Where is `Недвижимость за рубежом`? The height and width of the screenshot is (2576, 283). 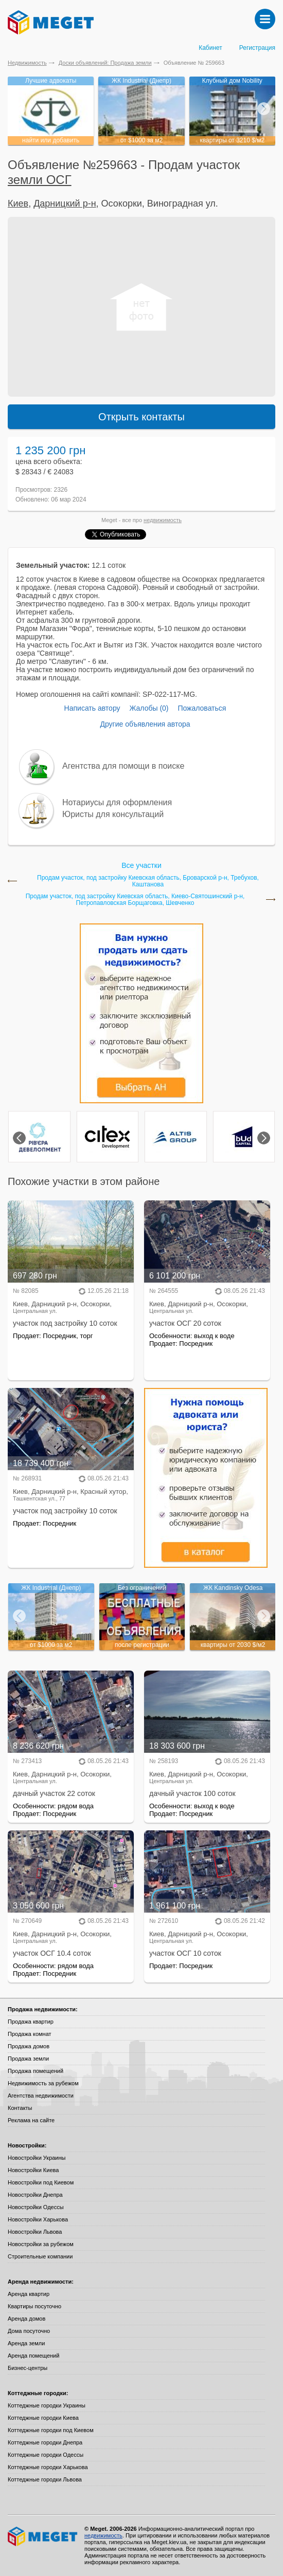 Недвижимость за рубежом is located at coordinates (43, 2083).